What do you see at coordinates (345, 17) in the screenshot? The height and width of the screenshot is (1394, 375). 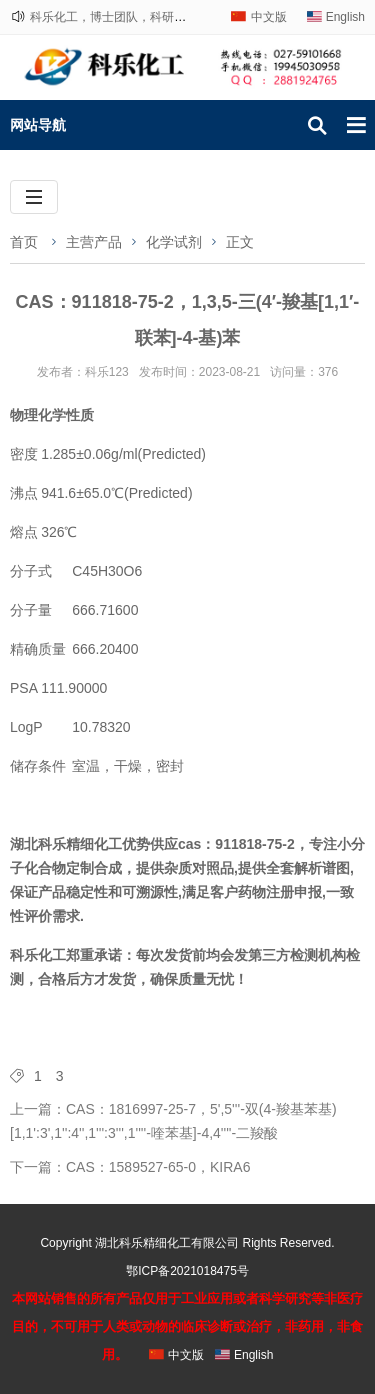 I see `English` at bounding box center [345, 17].